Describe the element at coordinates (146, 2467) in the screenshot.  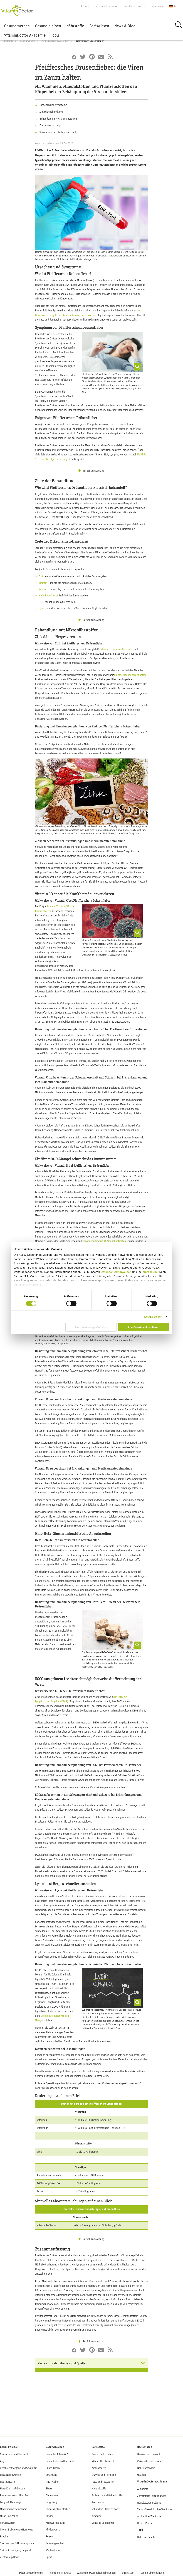
I see `Nährstoffbedarf` at that location.